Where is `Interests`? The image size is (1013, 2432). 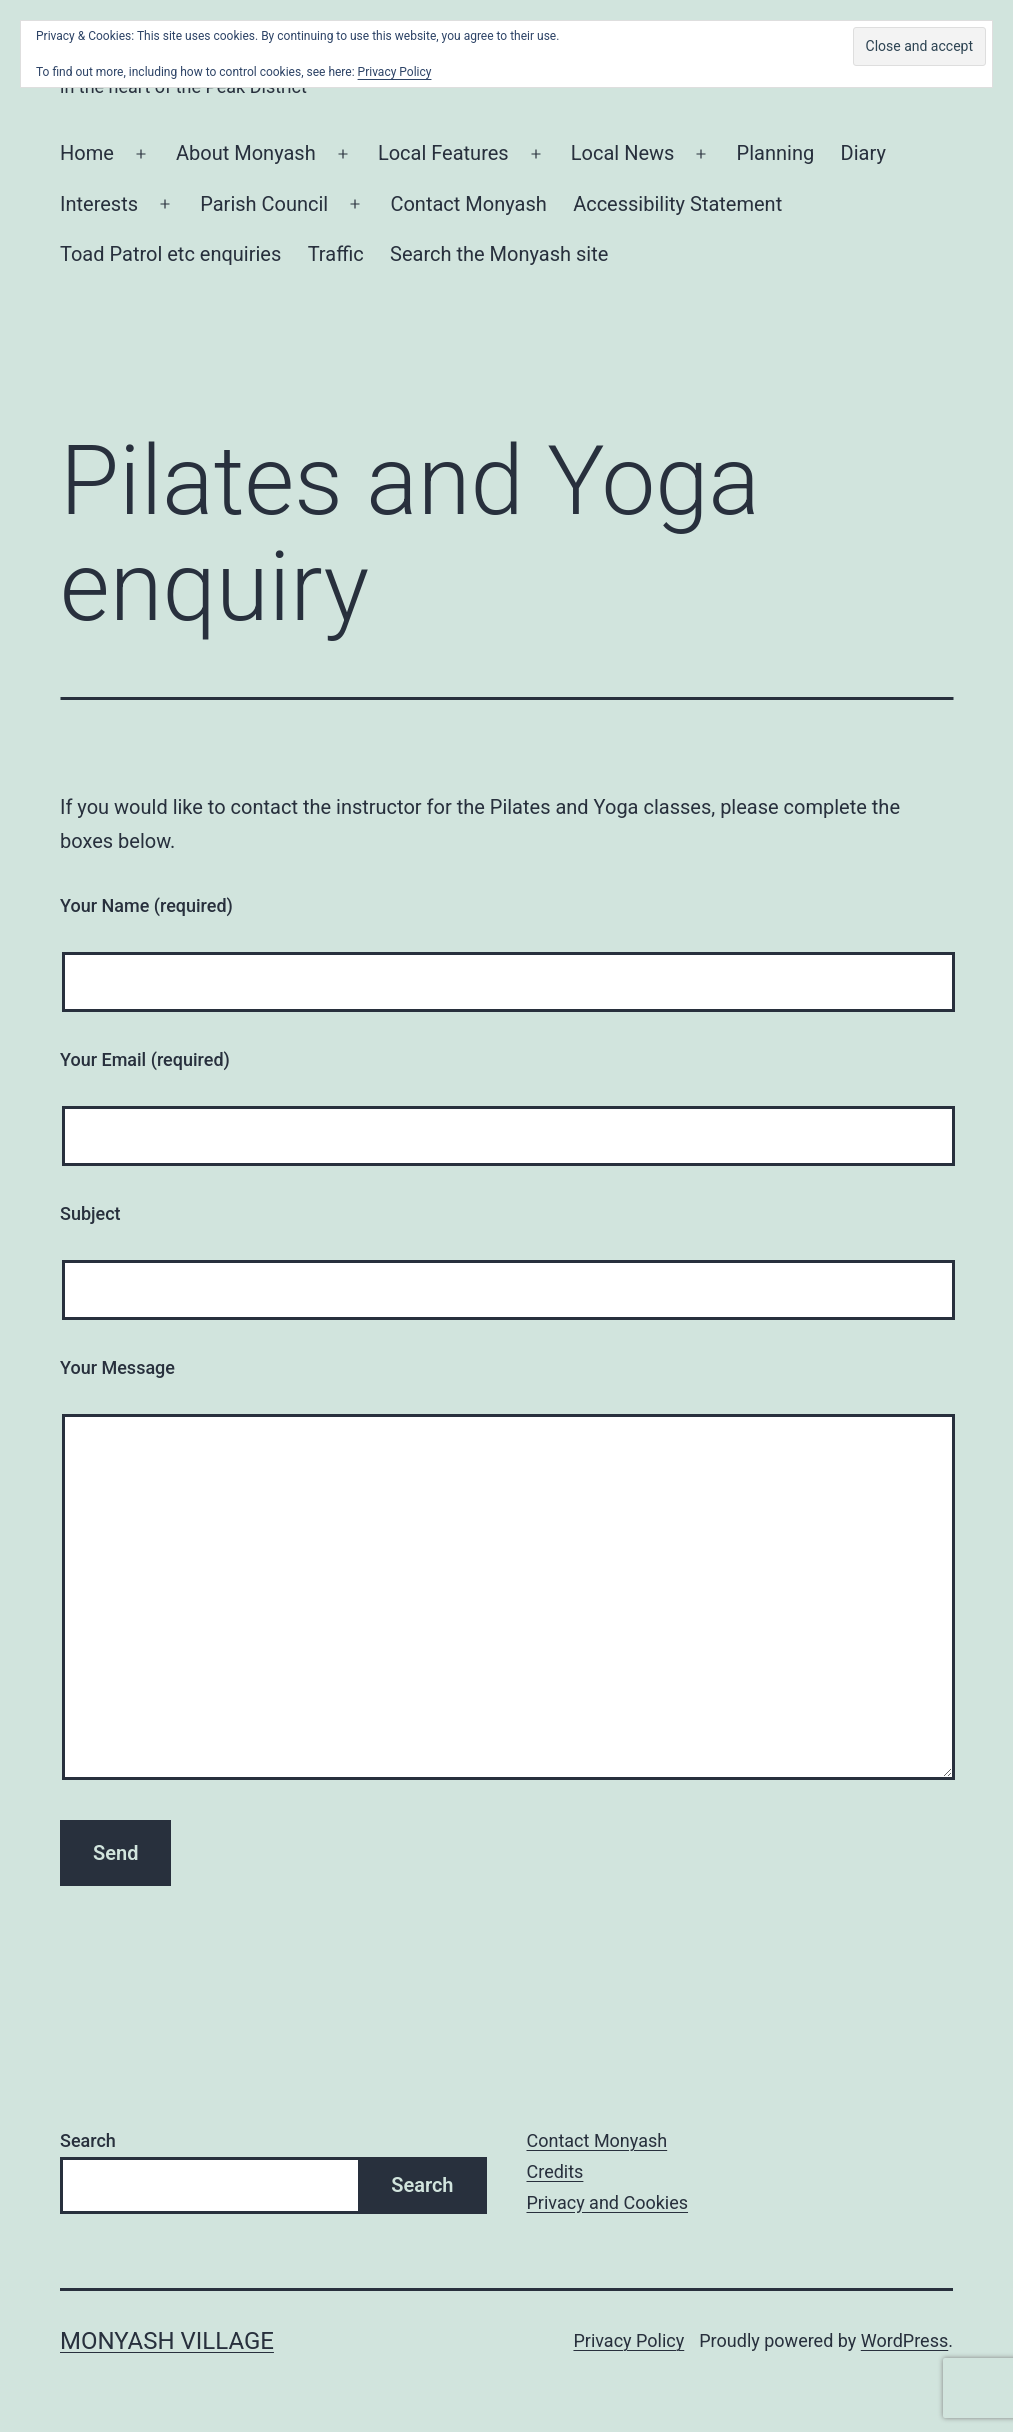
Interests is located at coordinates (99, 204).